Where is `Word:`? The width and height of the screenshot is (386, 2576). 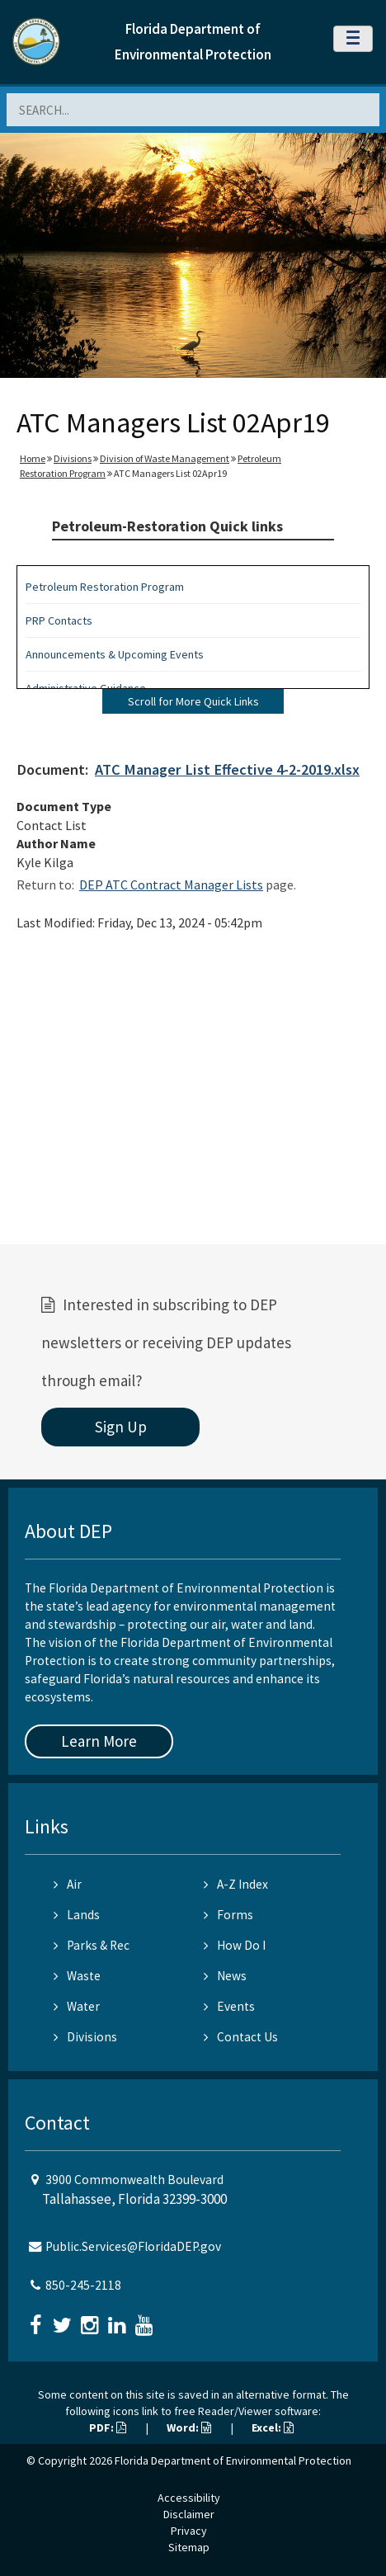 Word: is located at coordinates (189, 2427).